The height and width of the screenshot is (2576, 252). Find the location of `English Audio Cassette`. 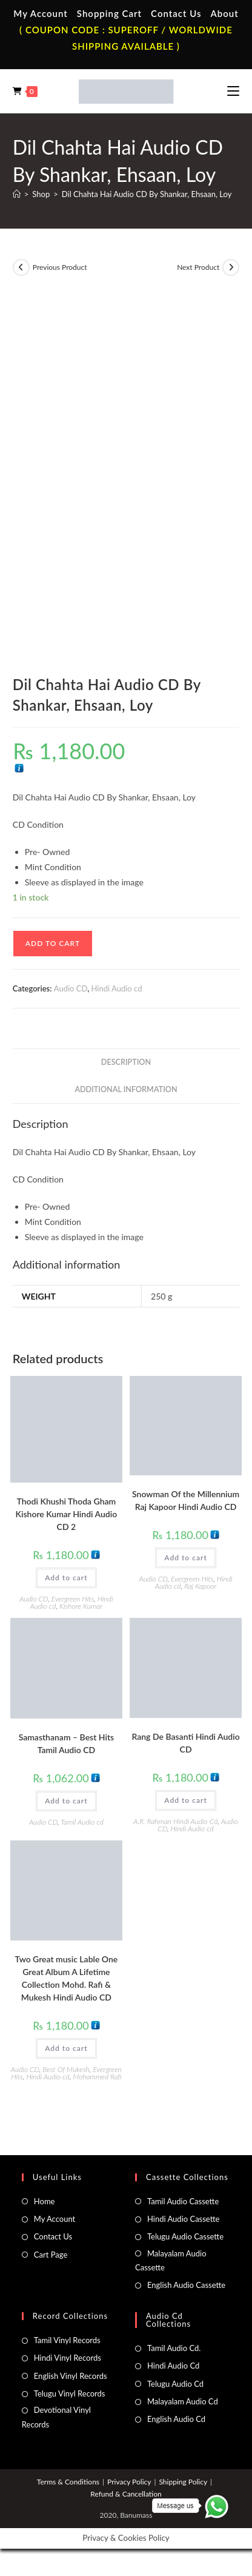

English Audio Cassette is located at coordinates (186, 2285).